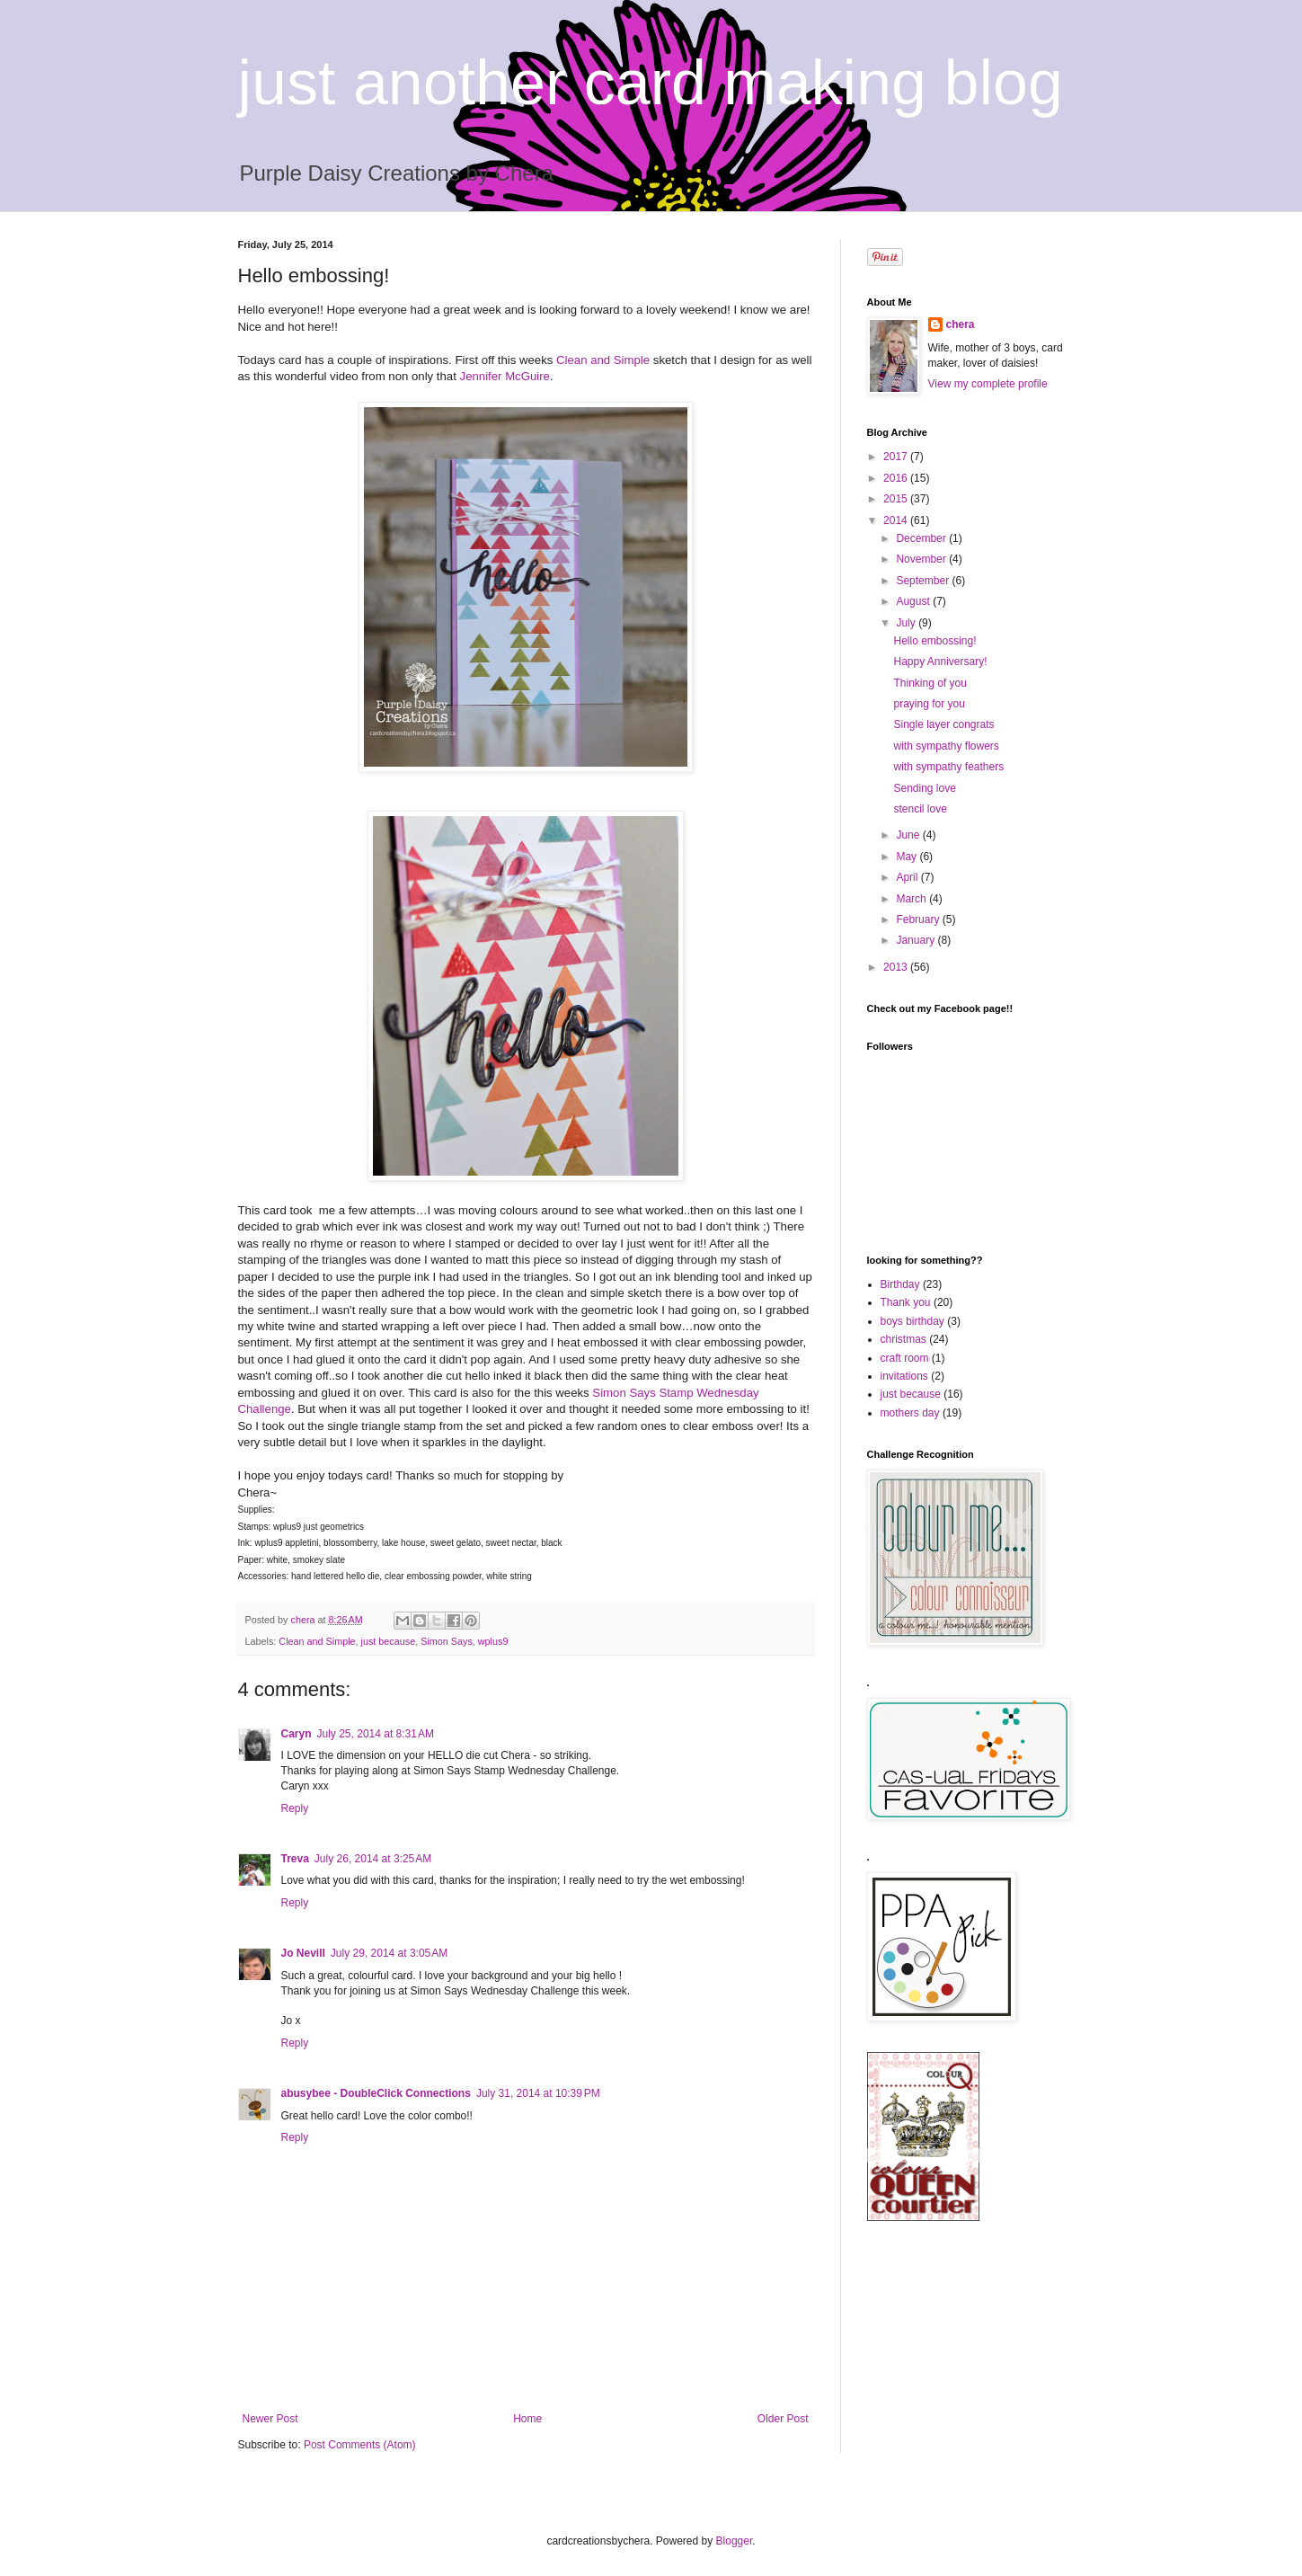 This screenshot has height=2576, width=1302. Describe the element at coordinates (929, 683) in the screenshot. I see `Thinking of you` at that location.